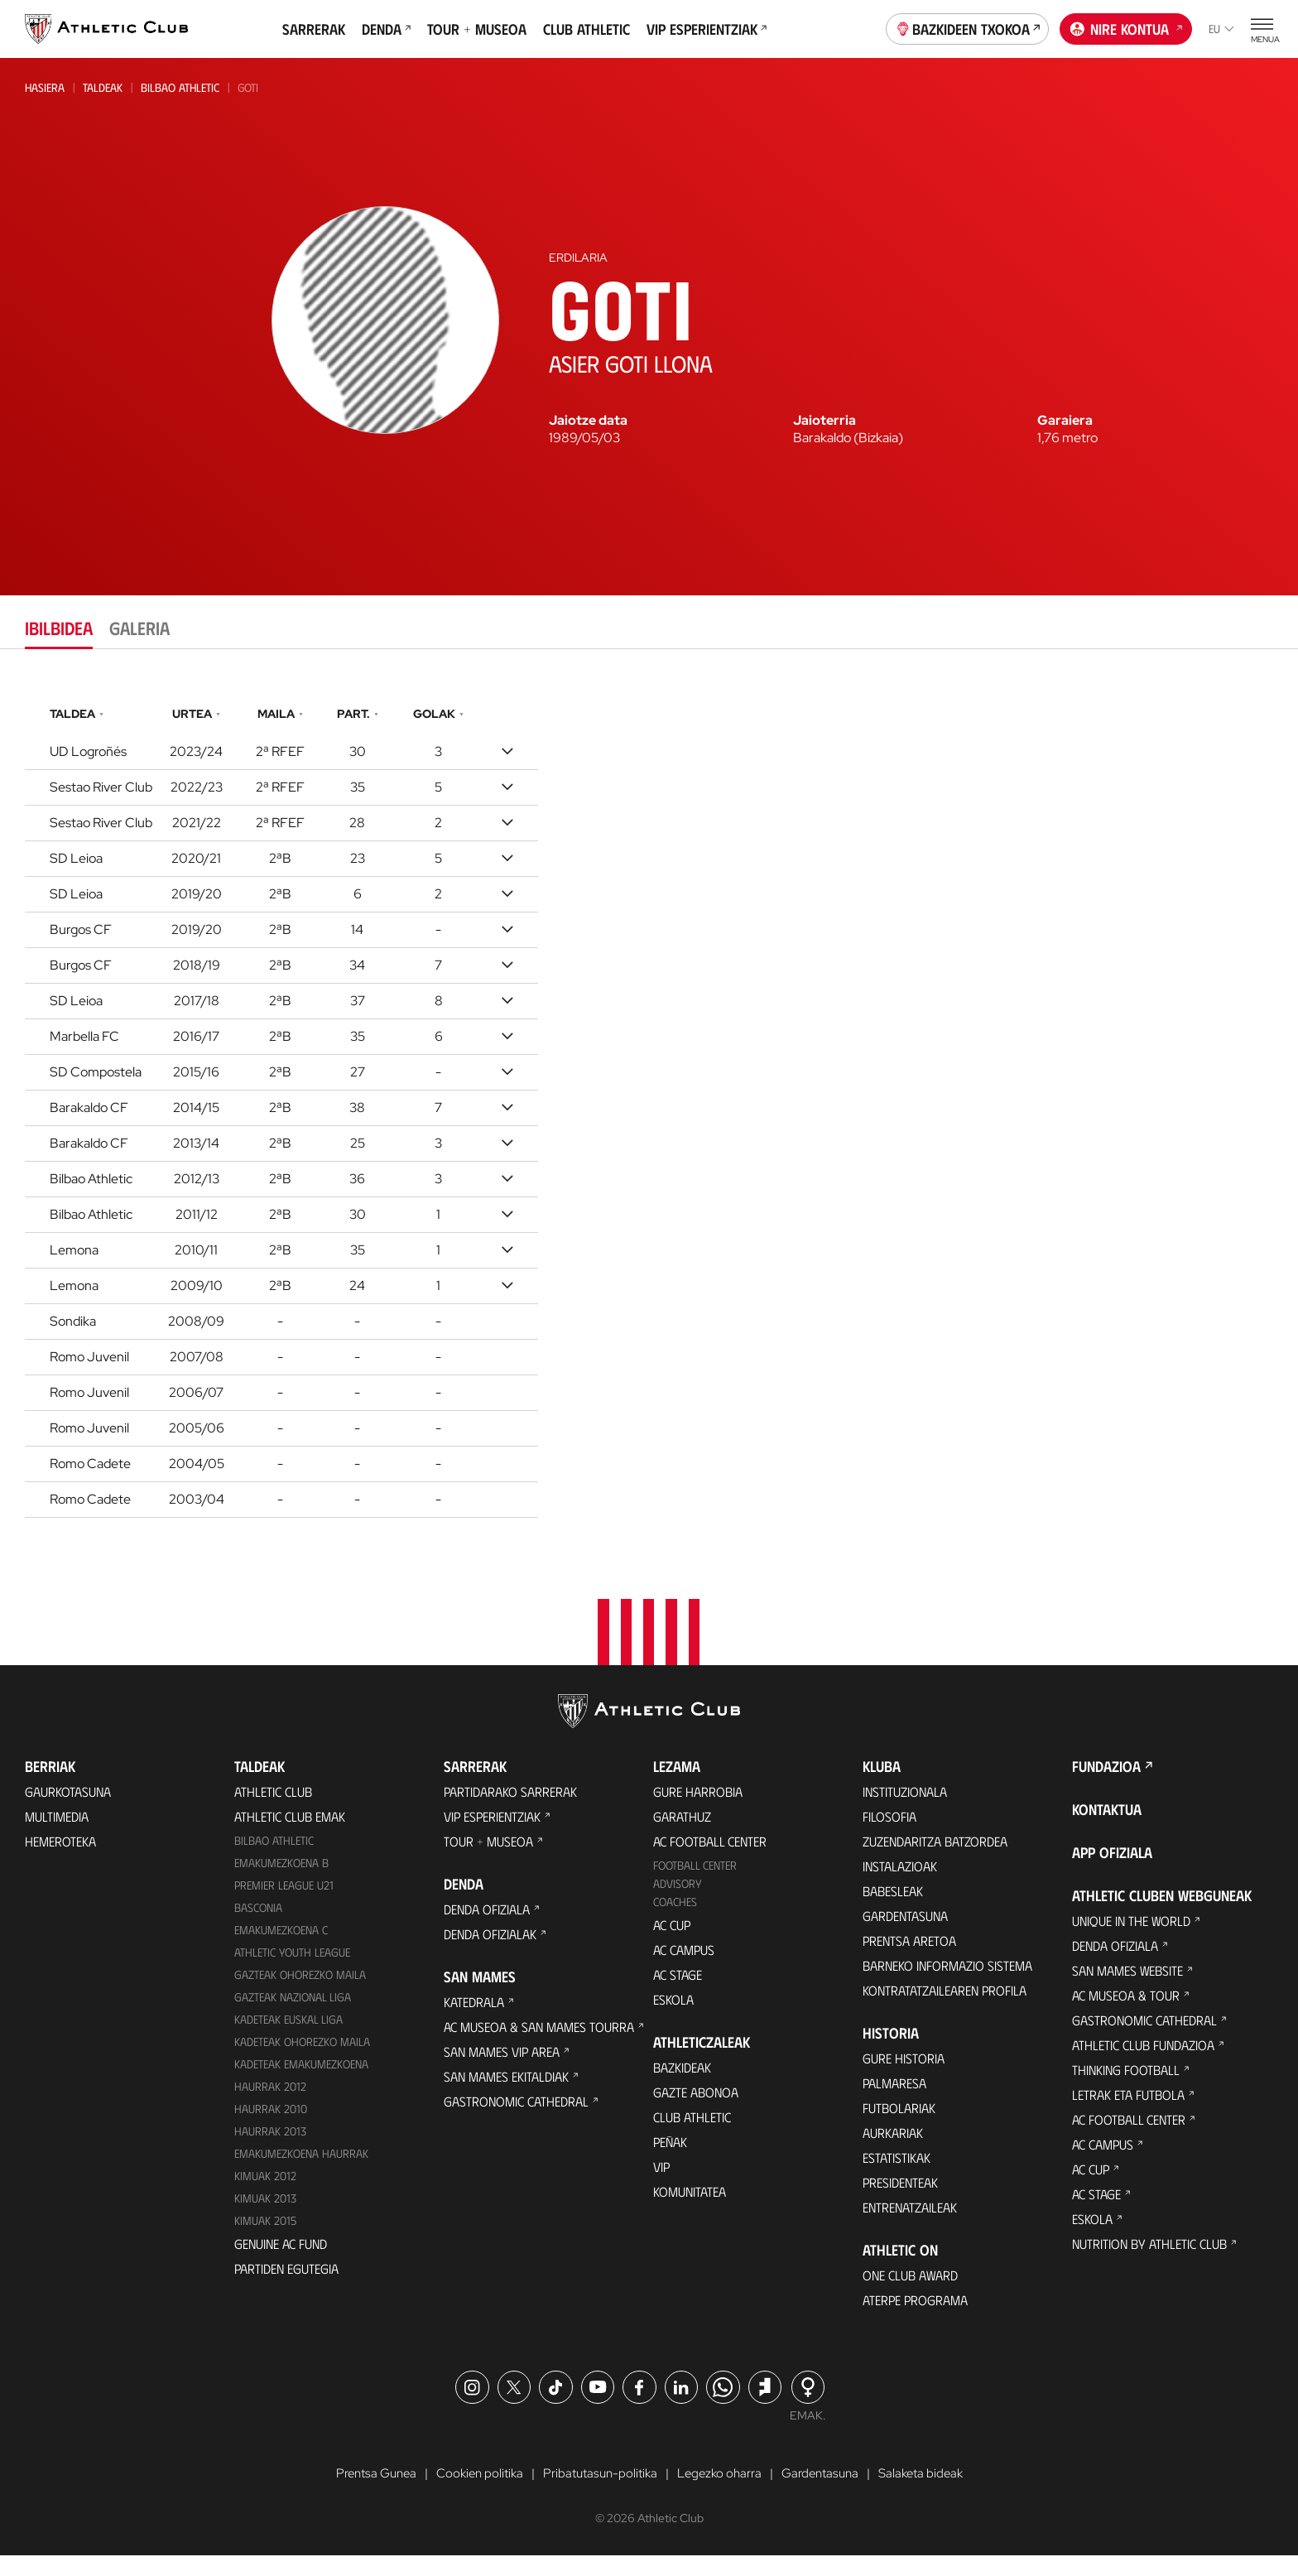 This screenshot has height=2576, width=1298. What do you see at coordinates (893, 1910) in the screenshot?
I see `Babesleak` at bounding box center [893, 1910].